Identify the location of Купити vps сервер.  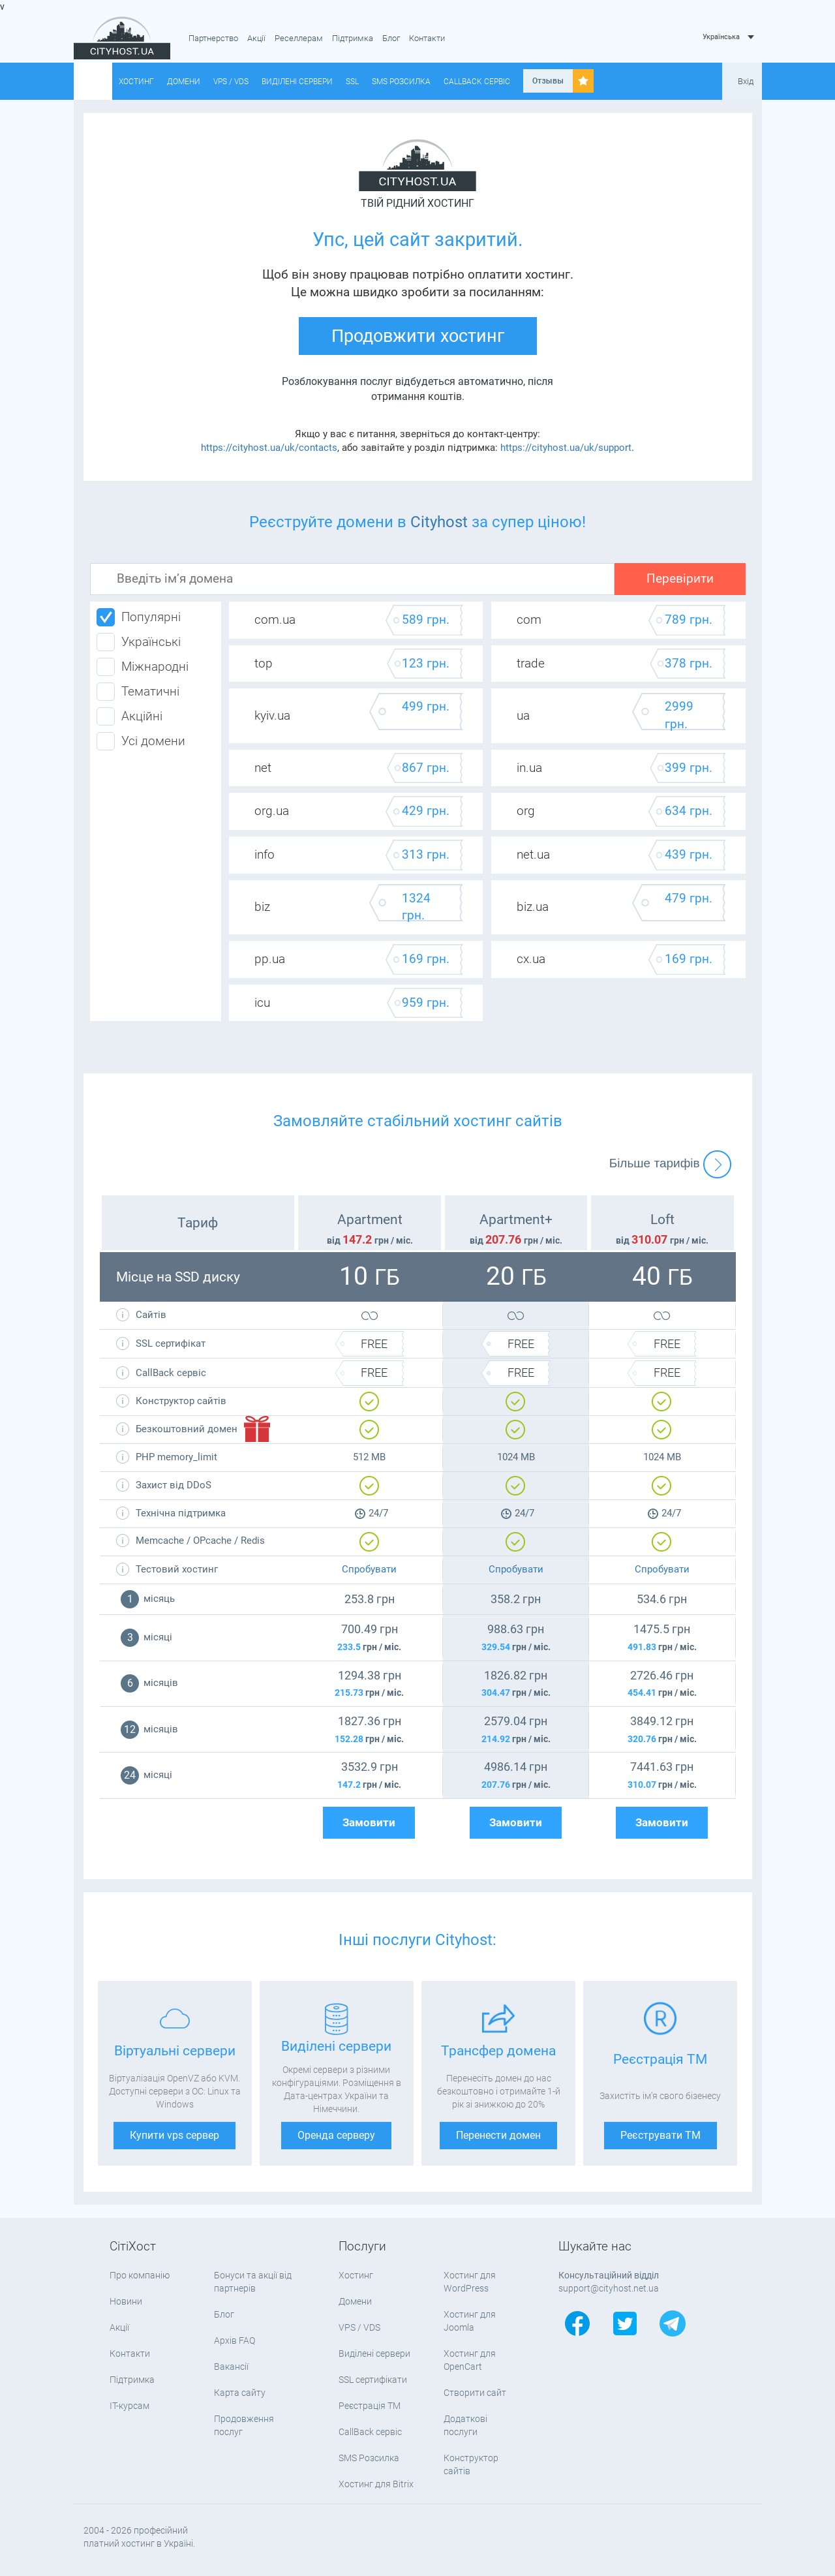
(174, 2135).